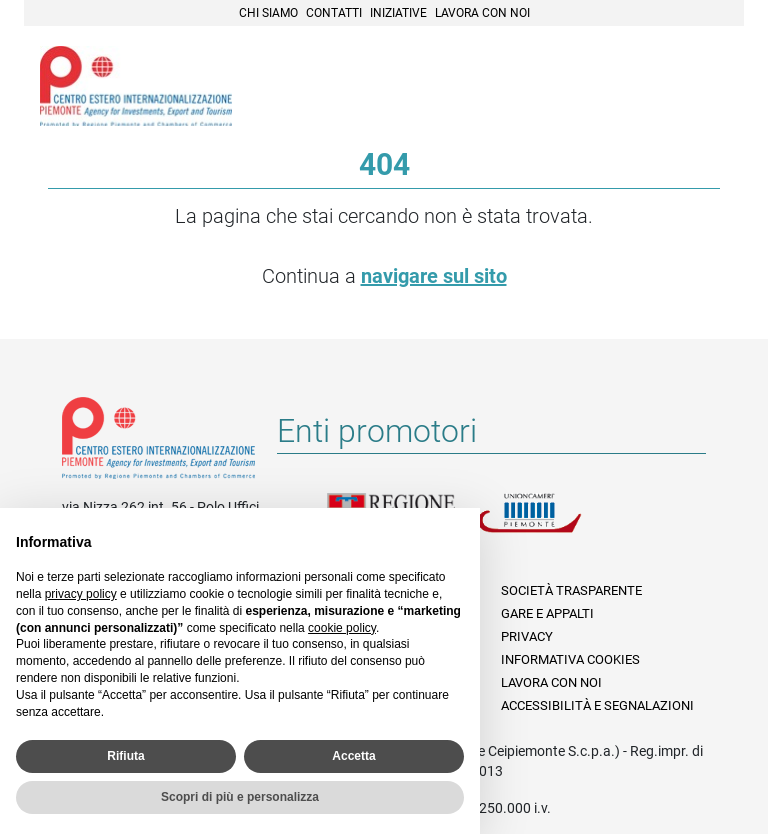  Describe the element at coordinates (342, 628) in the screenshot. I see `cookie policy [button]` at that location.